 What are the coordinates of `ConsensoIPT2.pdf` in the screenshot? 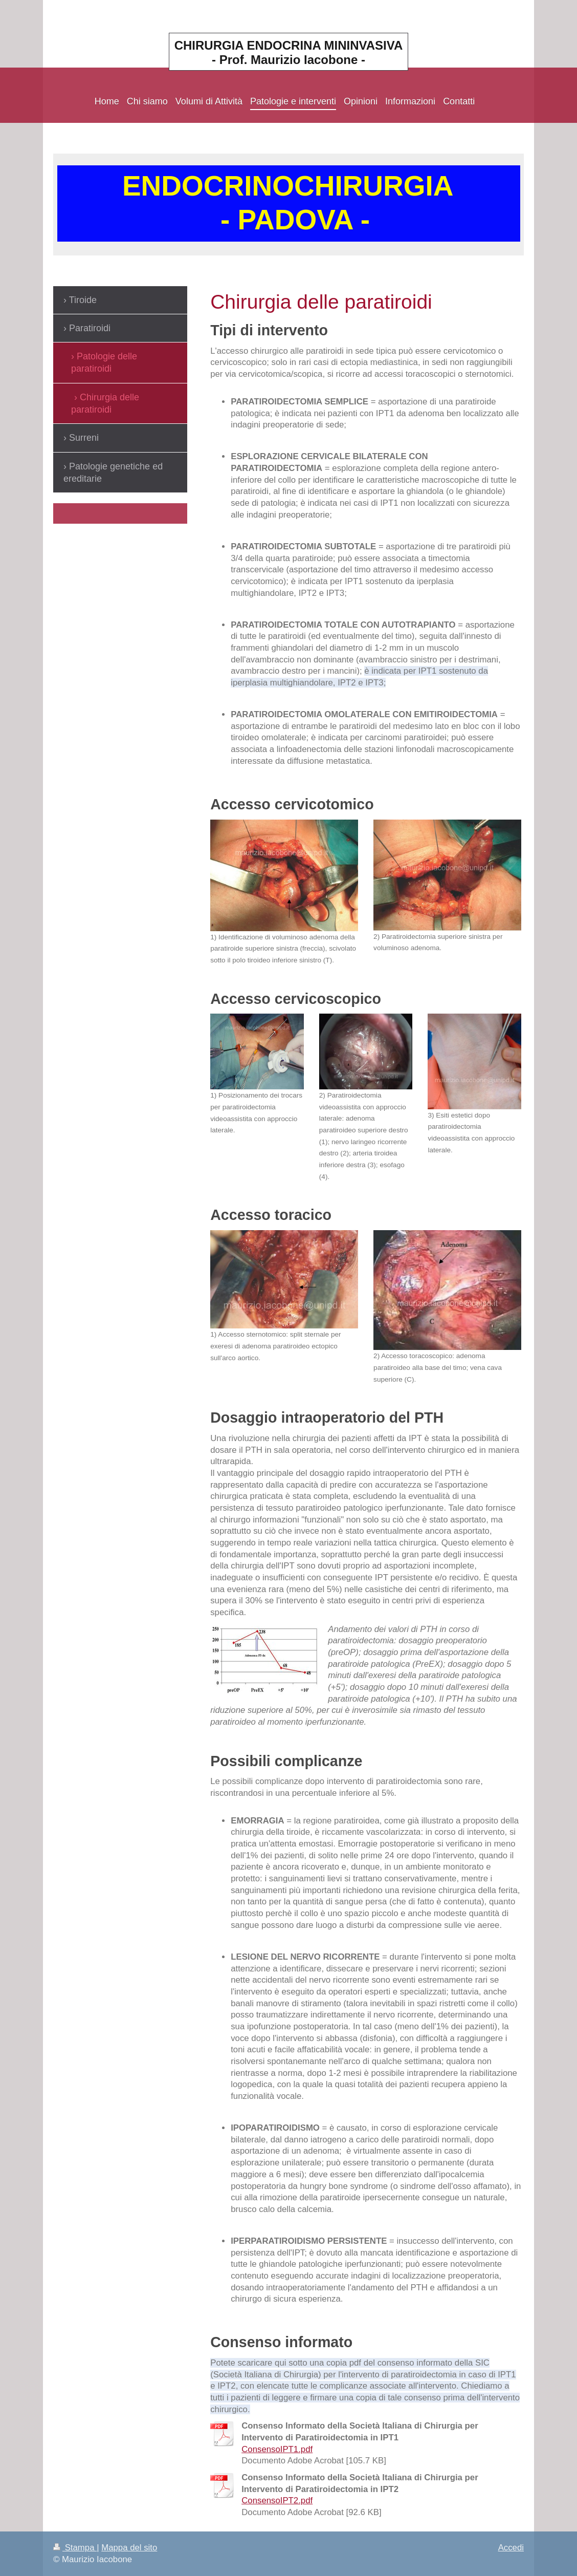 It's located at (277, 2500).